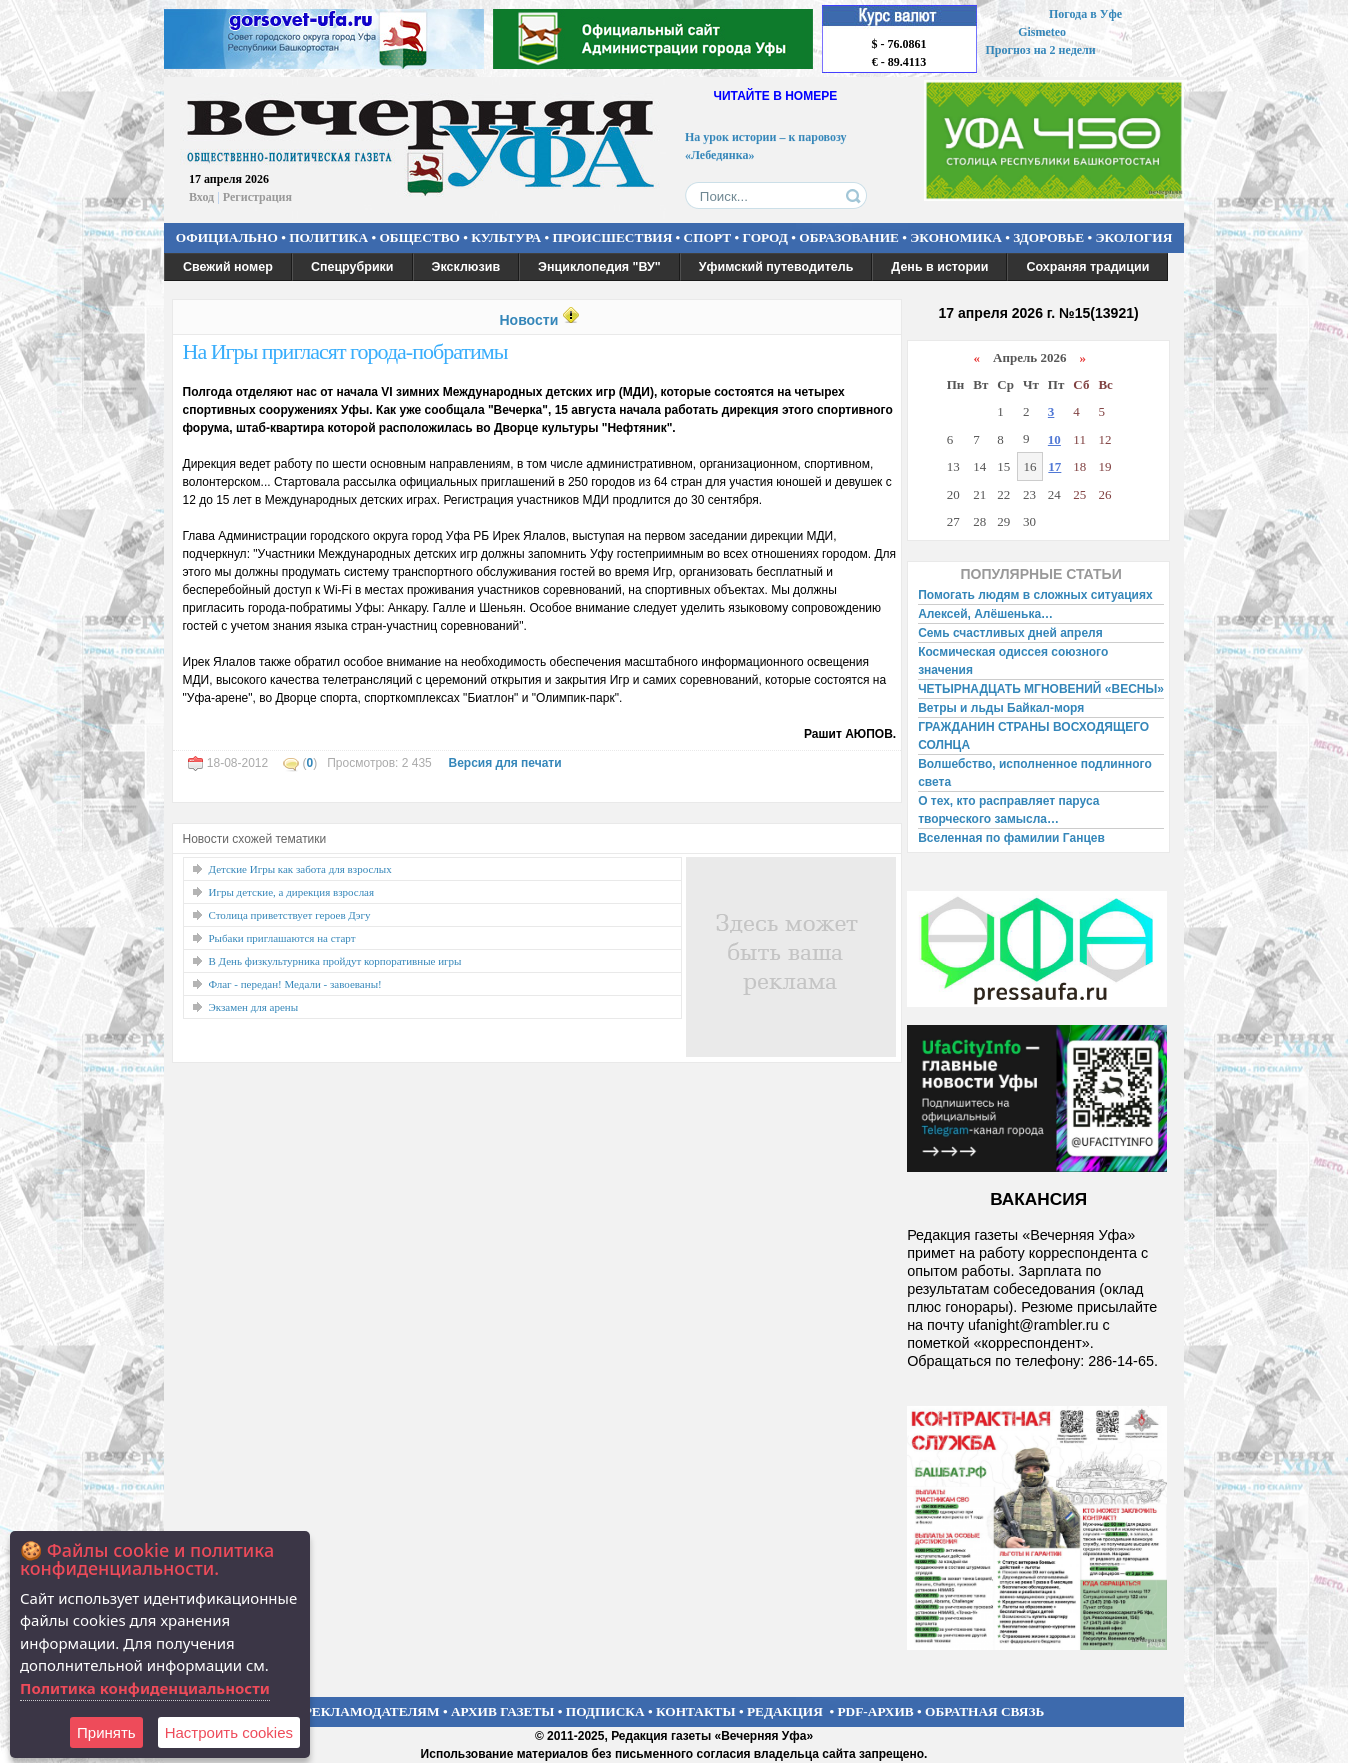 The image size is (1348, 1763). I want to click on ОБРАЗОВАНИЕ, so click(849, 237).